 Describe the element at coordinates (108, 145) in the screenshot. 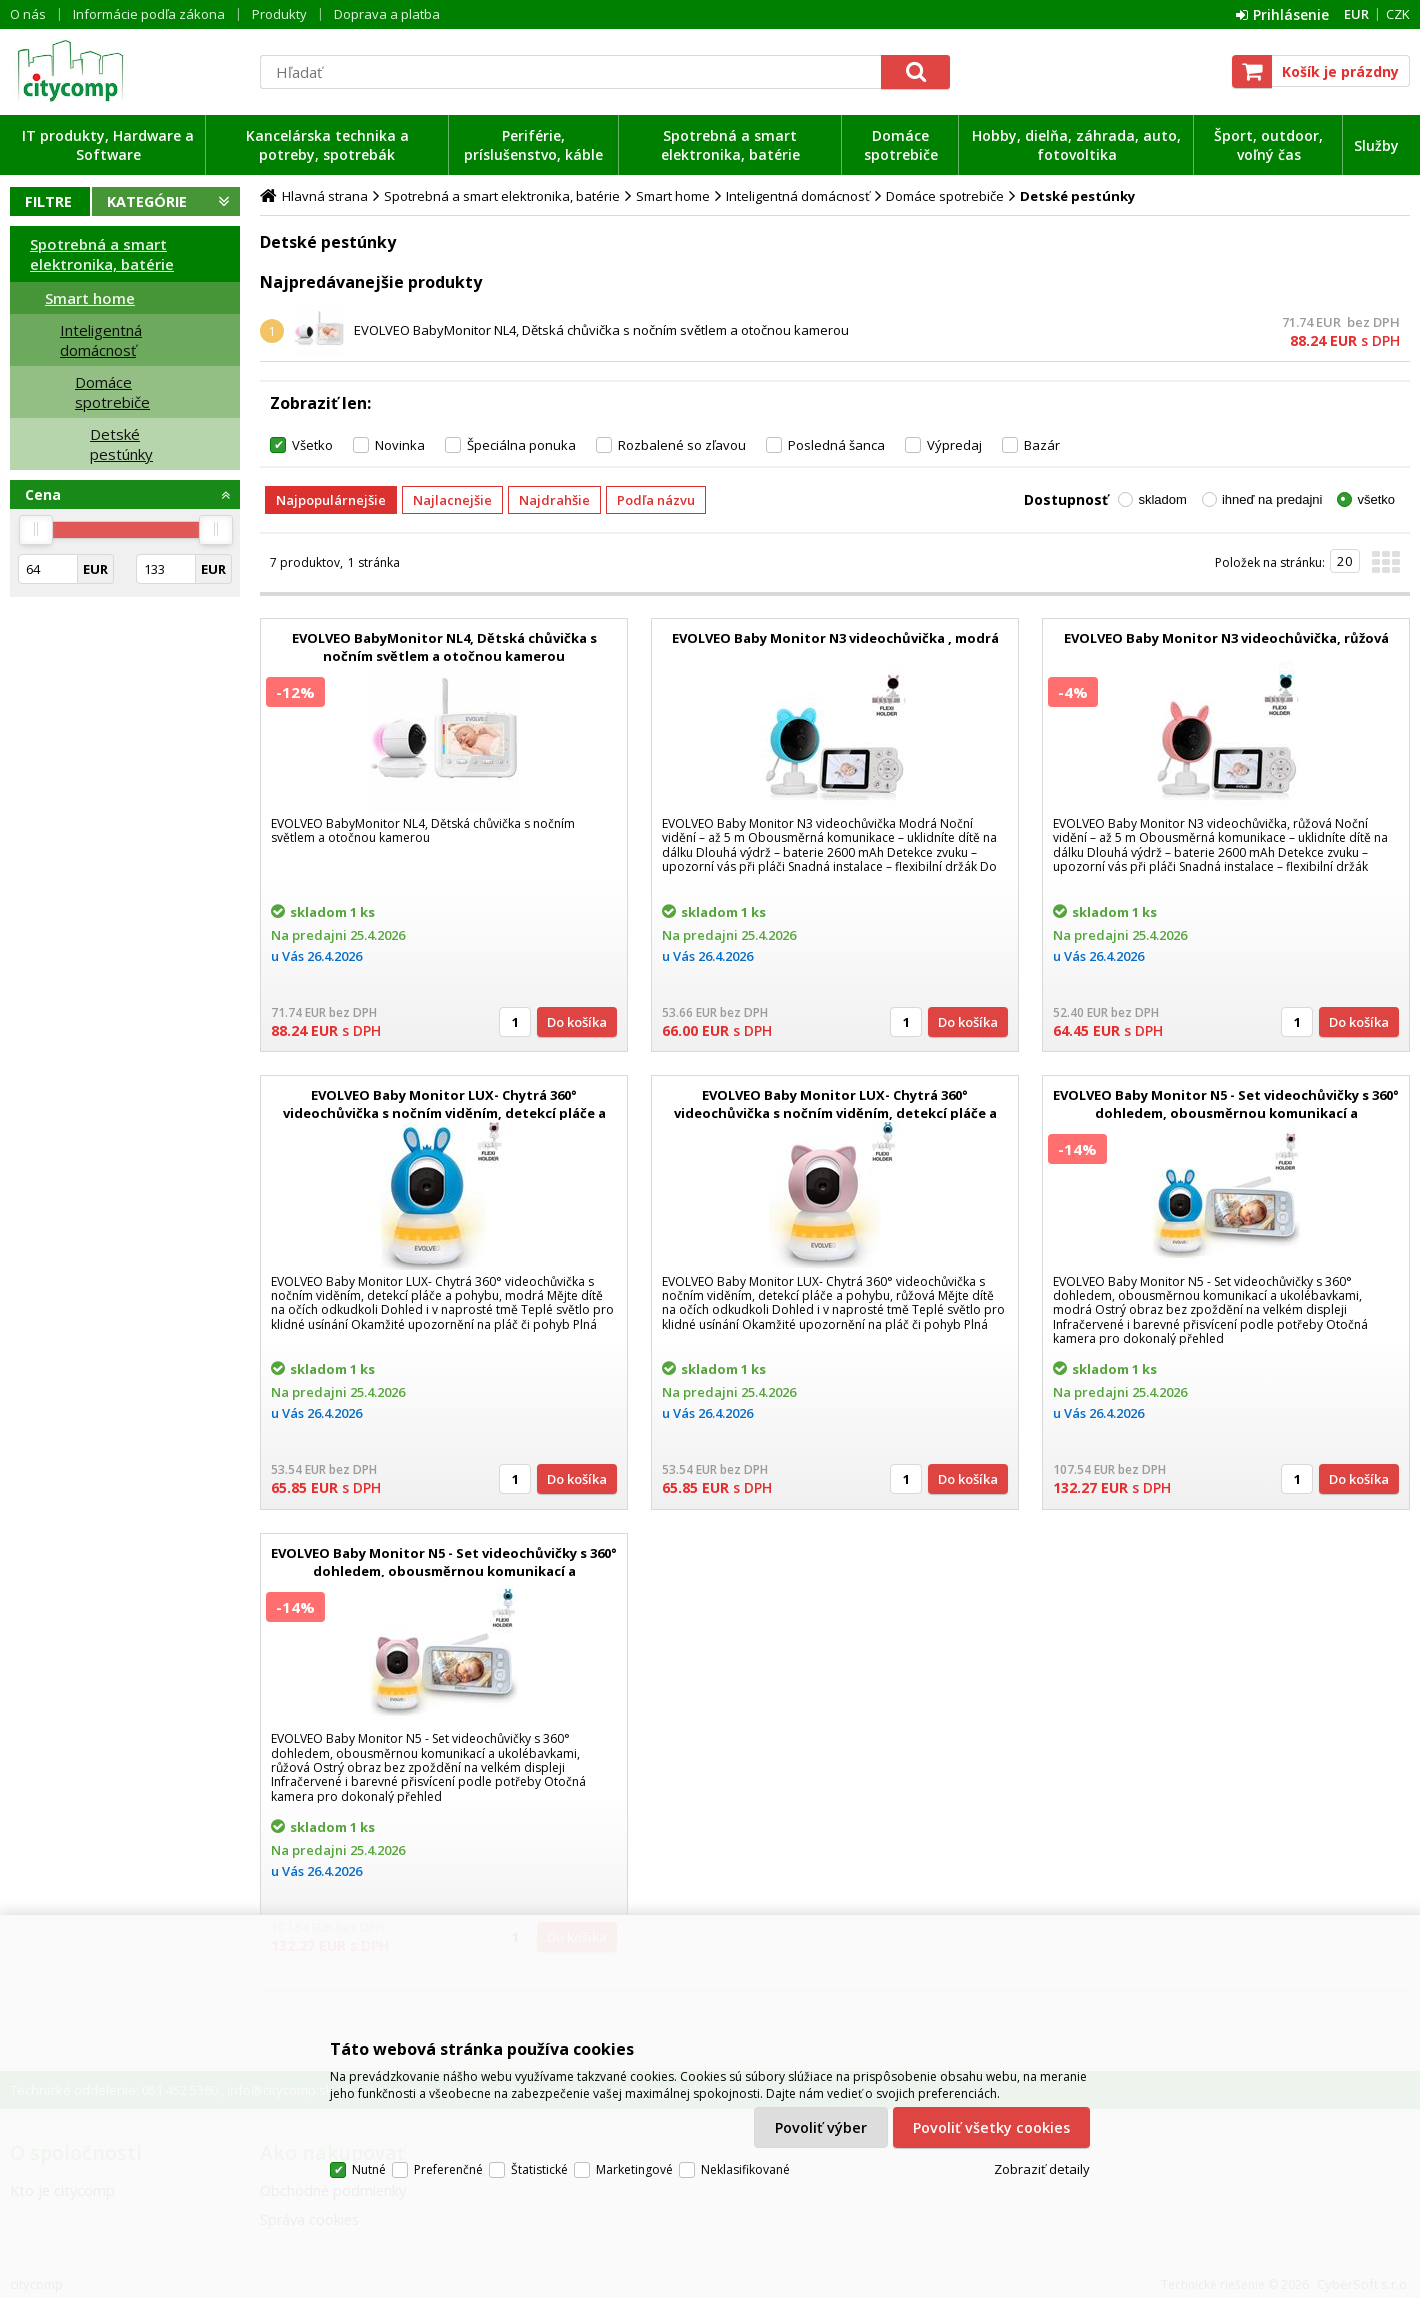

I see `IT produkty, Hardware a Software` at that location.